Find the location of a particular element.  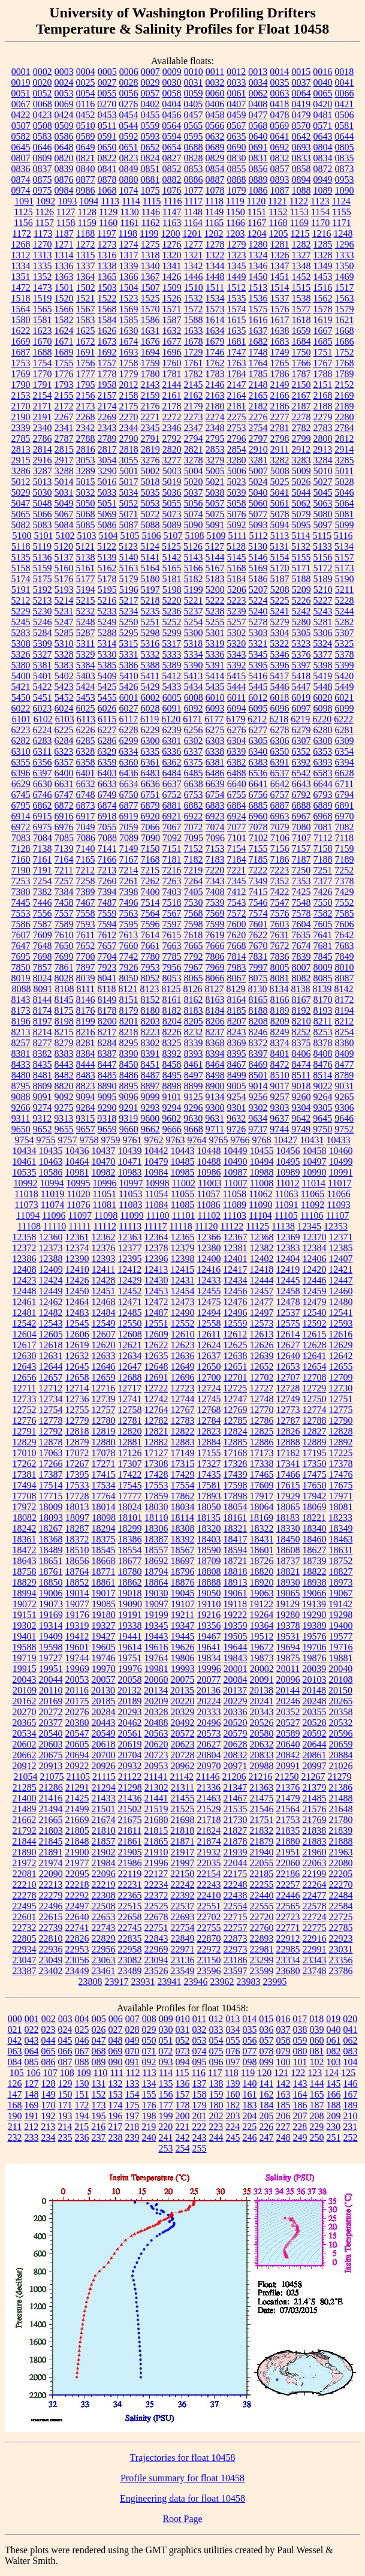

19356 is located at coordinates (209, 1625).